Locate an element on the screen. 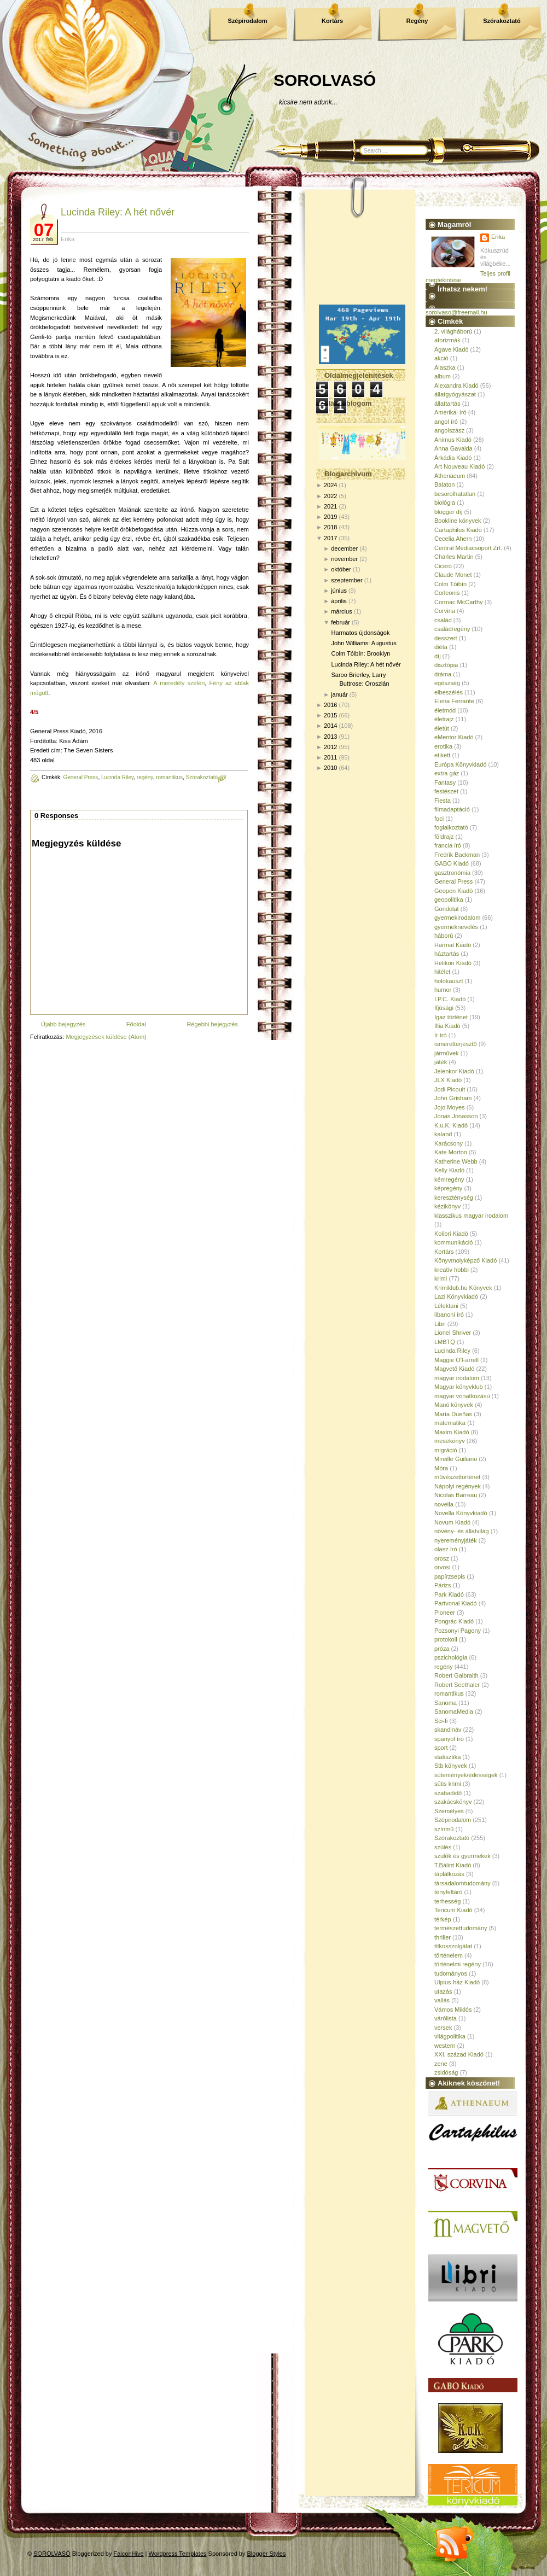 The height and width of the screenshot is (2576, 547). romantikus is located at coordinates (169, 777).